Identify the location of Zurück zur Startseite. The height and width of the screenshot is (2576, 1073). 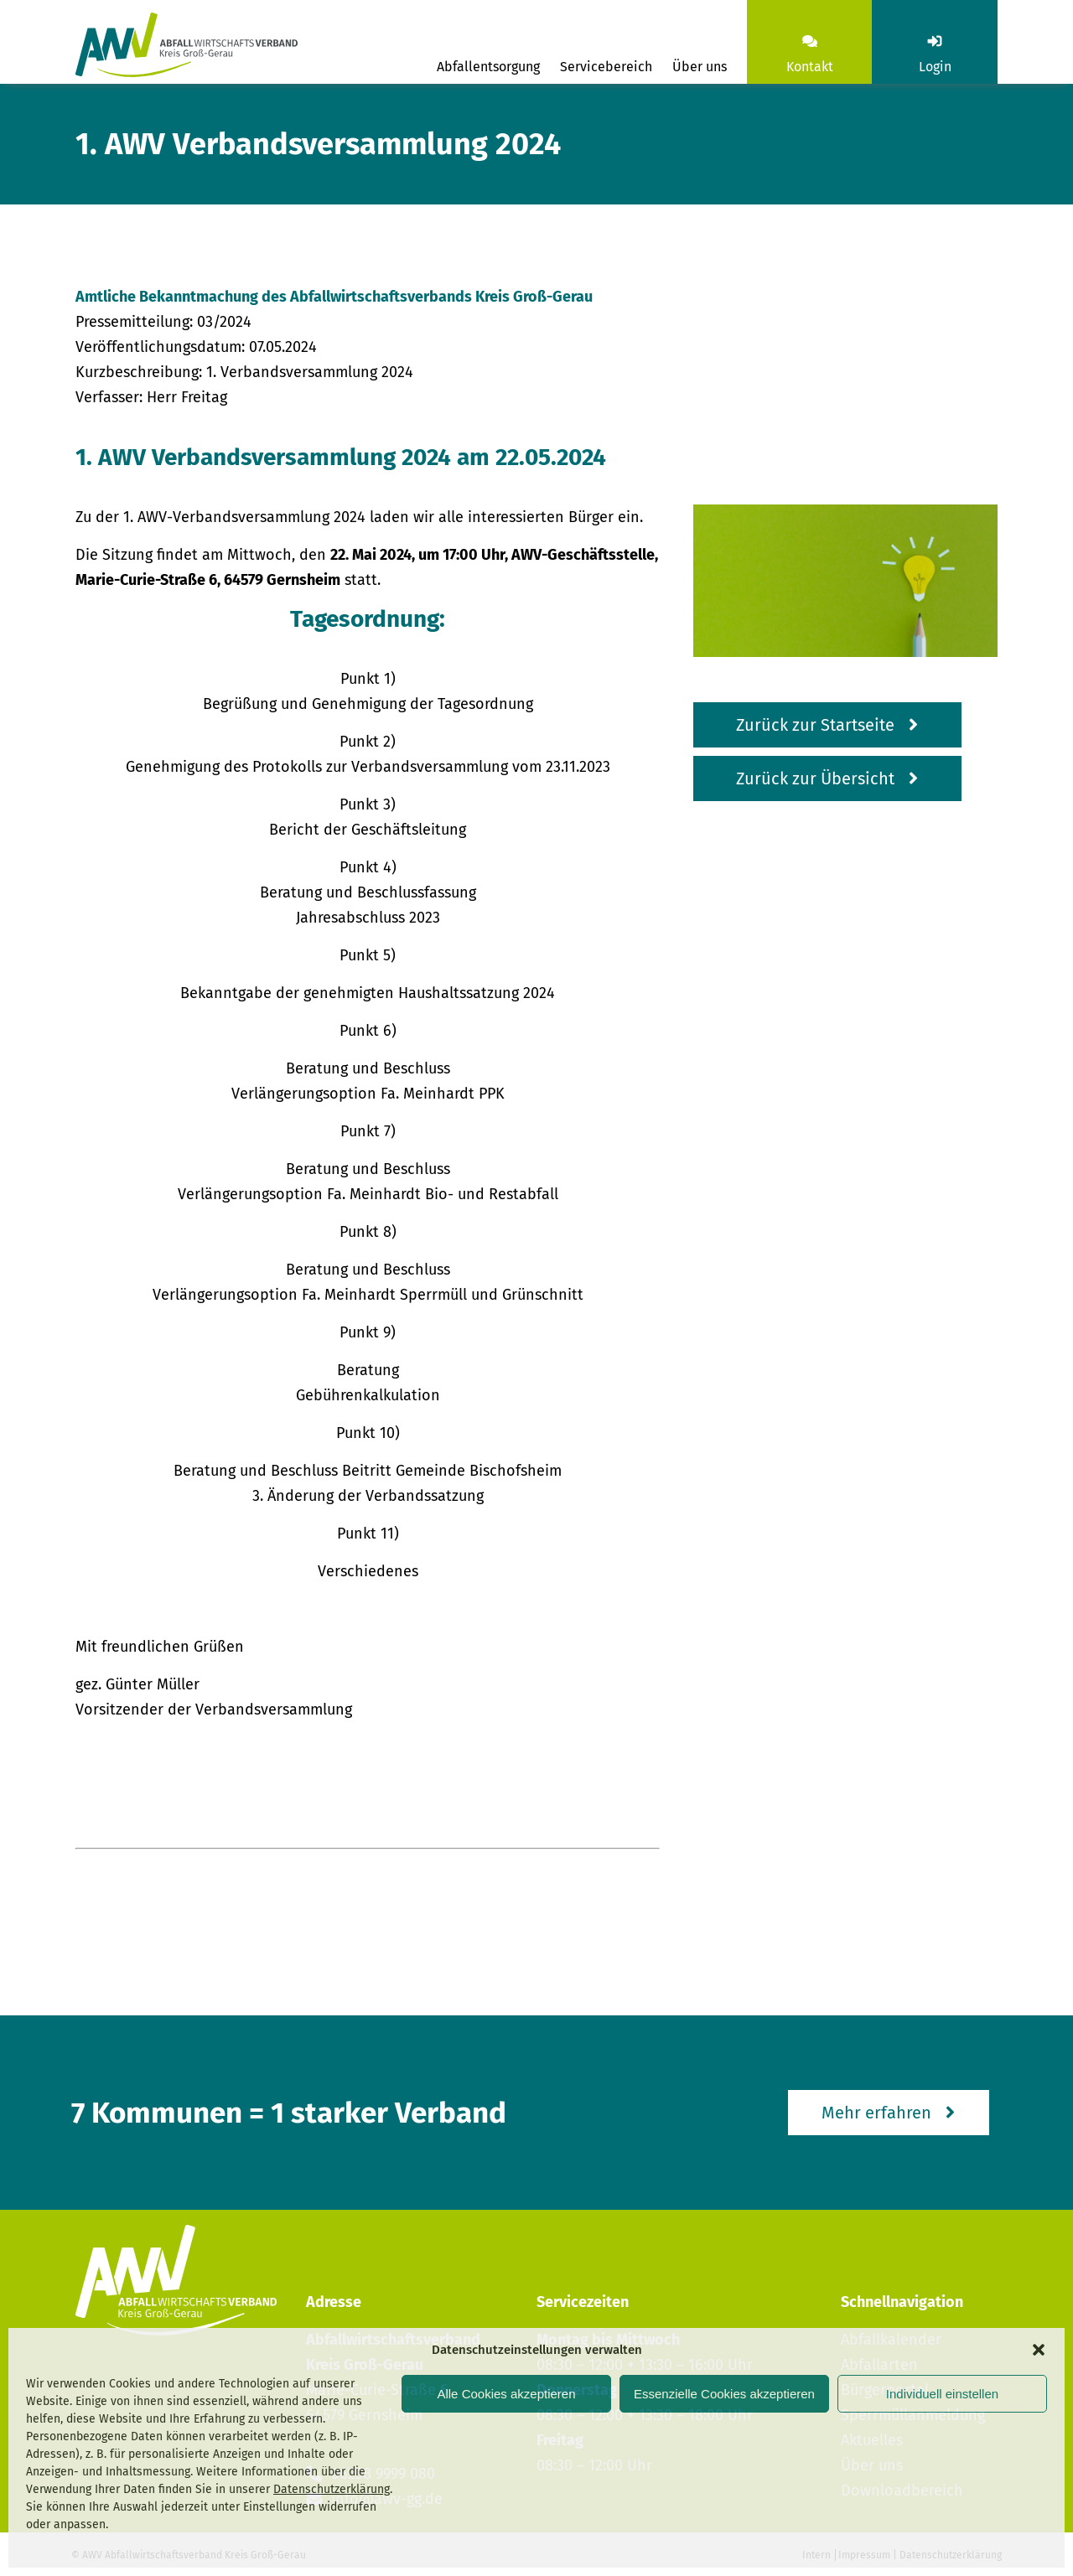
(815, 725).